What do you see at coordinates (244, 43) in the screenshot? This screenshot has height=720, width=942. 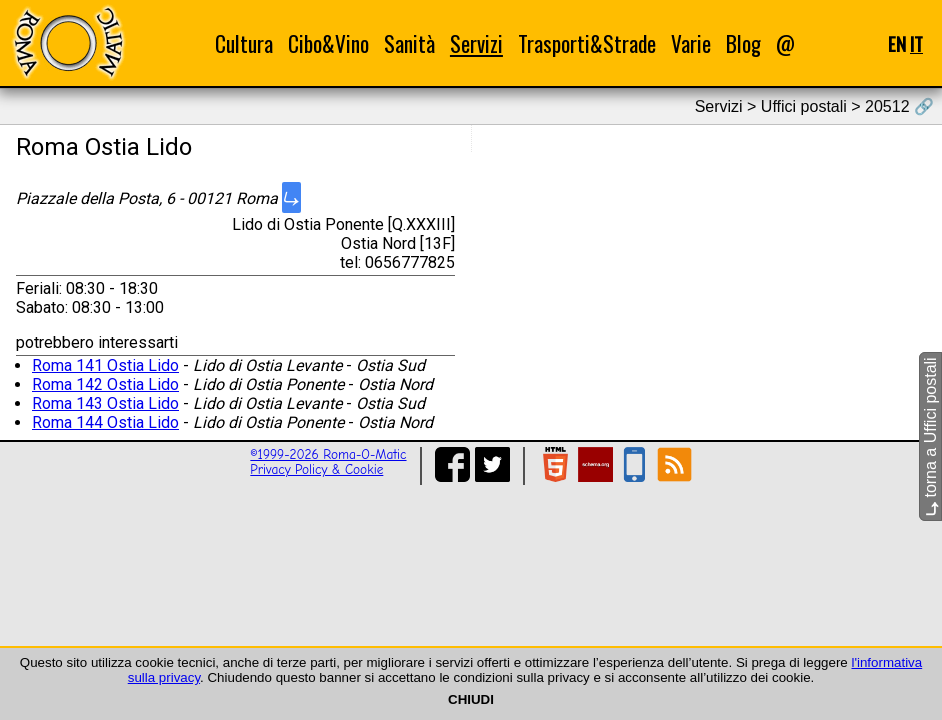 I see `Cultura` at bounding box center [244, 43].